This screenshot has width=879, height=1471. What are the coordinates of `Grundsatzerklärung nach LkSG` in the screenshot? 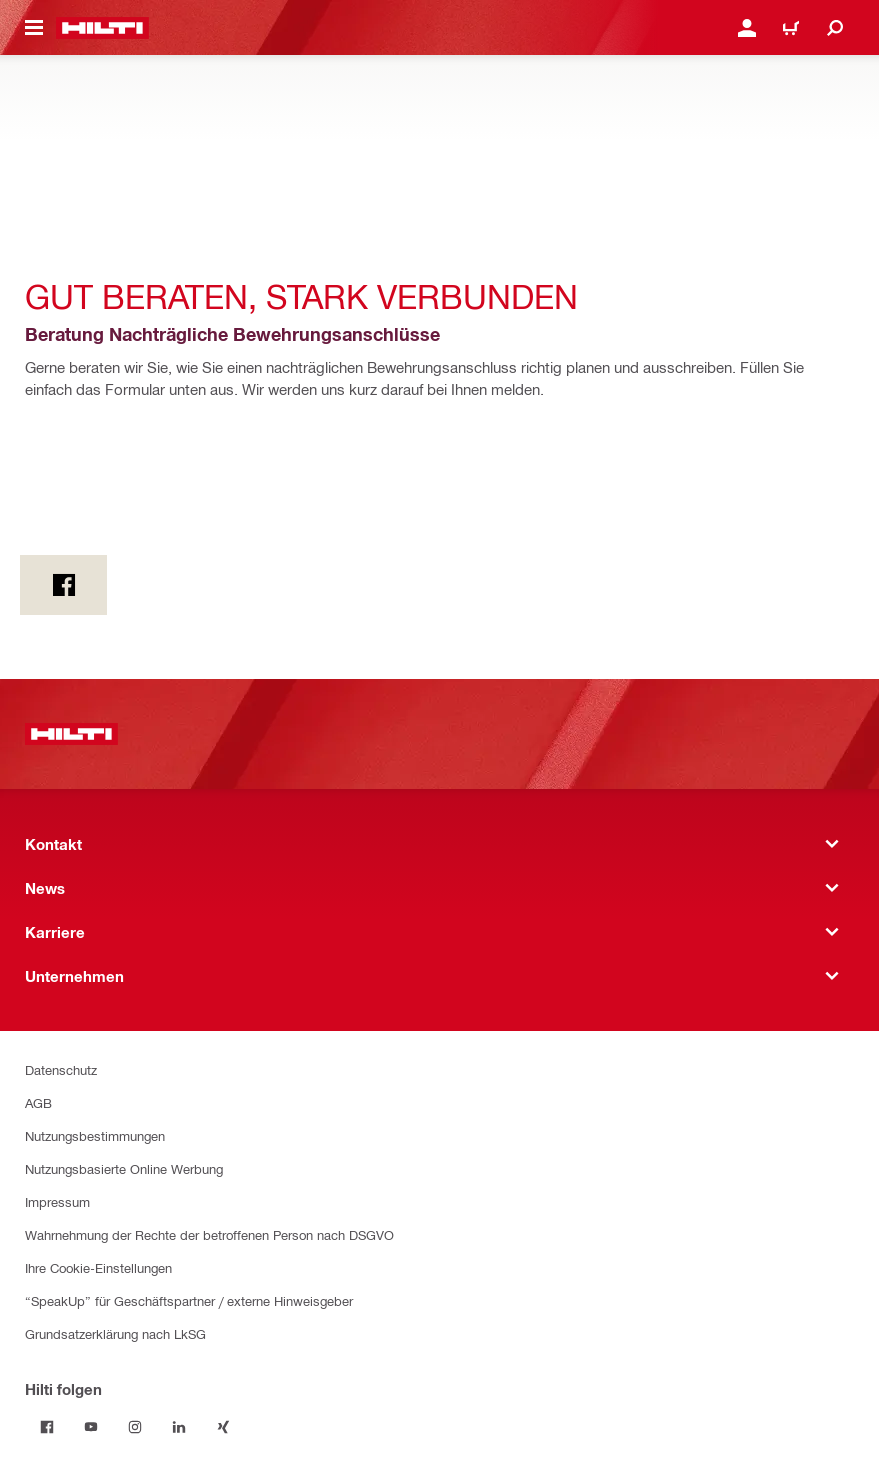 It's located at (115, 1333).